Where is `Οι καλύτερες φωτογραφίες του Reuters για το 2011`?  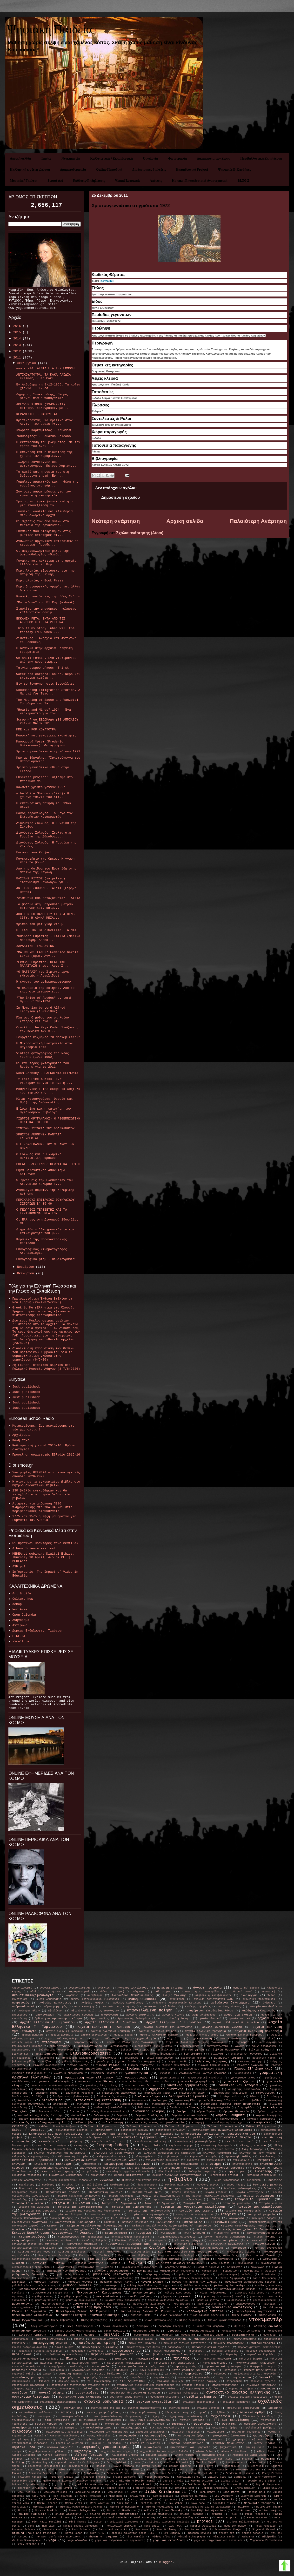 Οι καλύτερες φωτογραφίες του Reuters για το 2011 is located at coordinates (42, 1065).